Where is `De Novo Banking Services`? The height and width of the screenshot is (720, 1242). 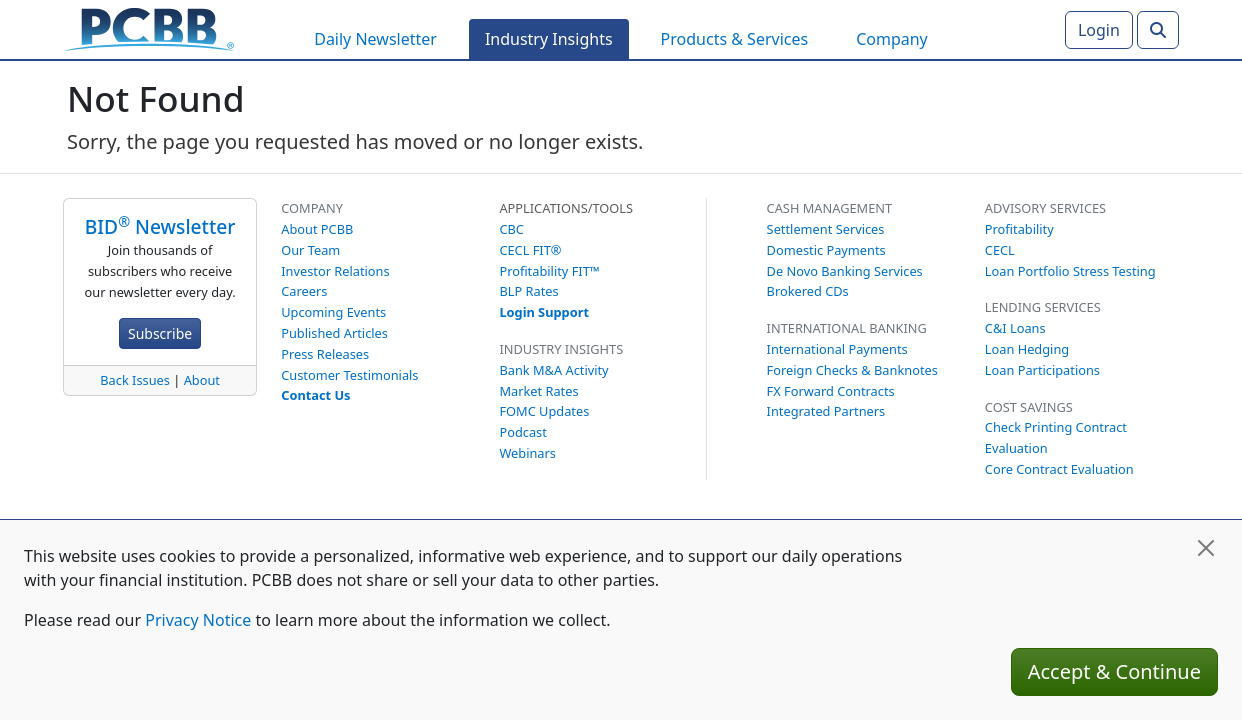 De Novo Banking Services is located at coordinates (845, 271).